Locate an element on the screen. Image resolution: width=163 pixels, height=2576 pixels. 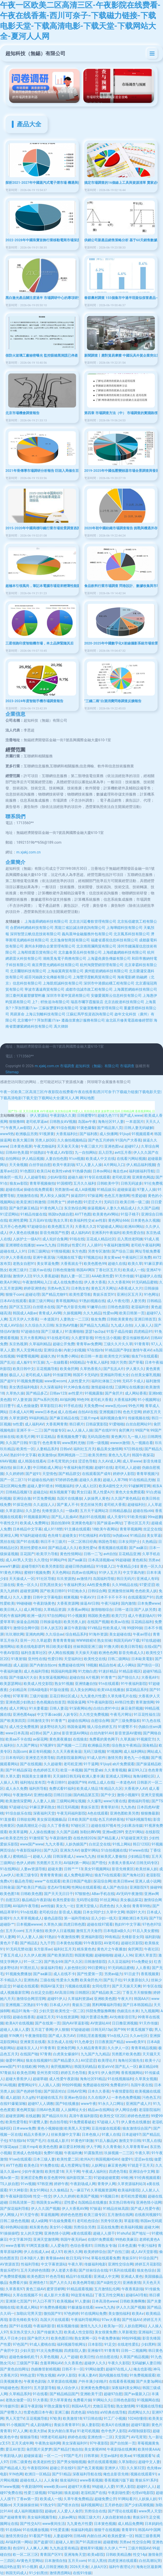
丝袜美腿中文字幕 is located at coordinates (65, 2134).